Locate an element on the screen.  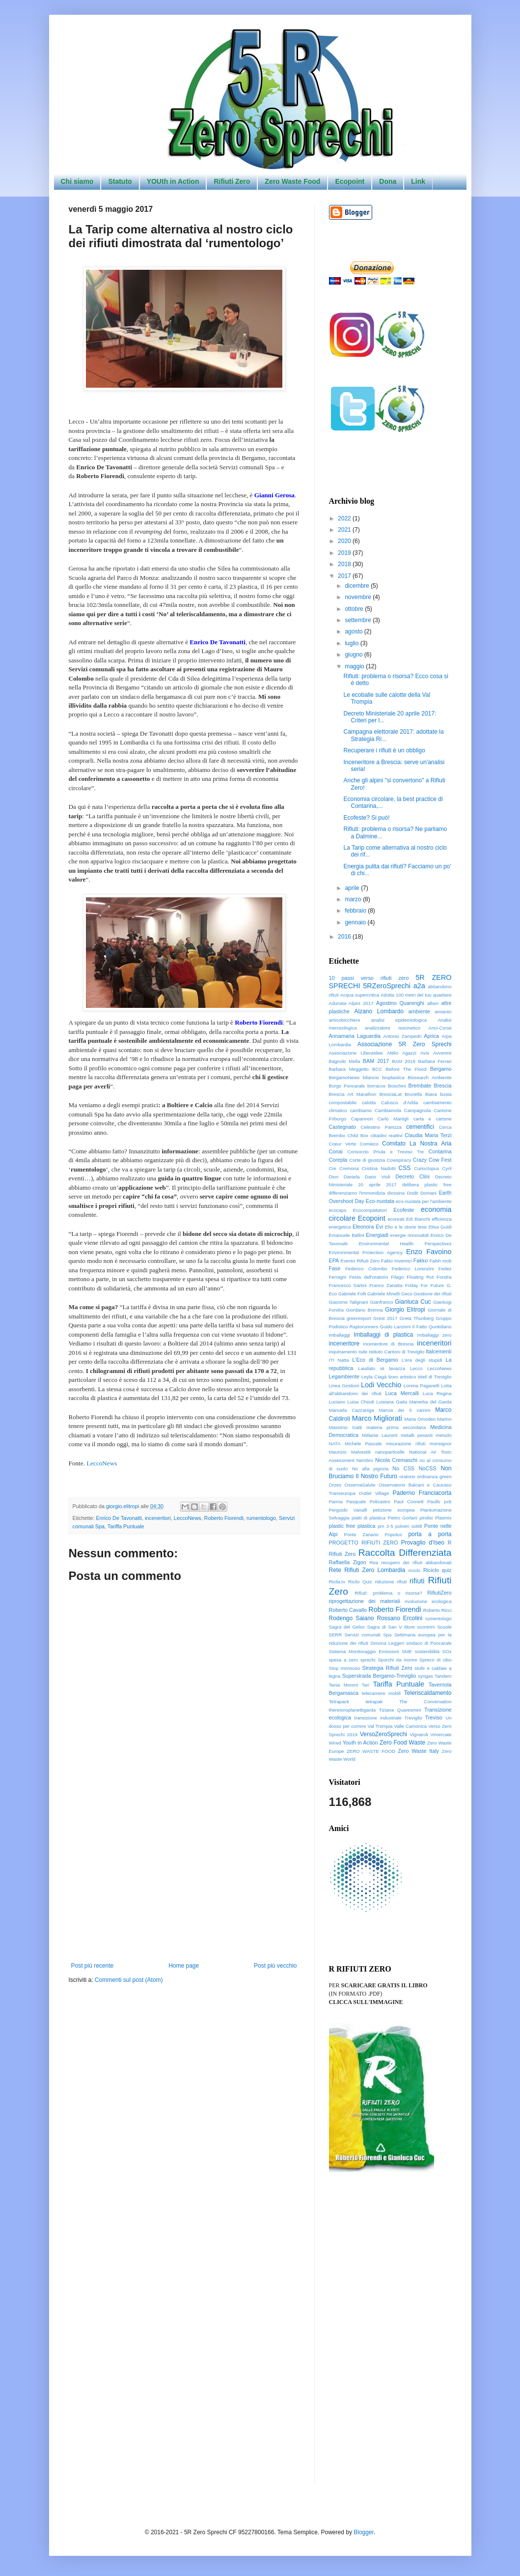
liceo artistico Weil di Treviglio is located at coordinates (420, 1376).